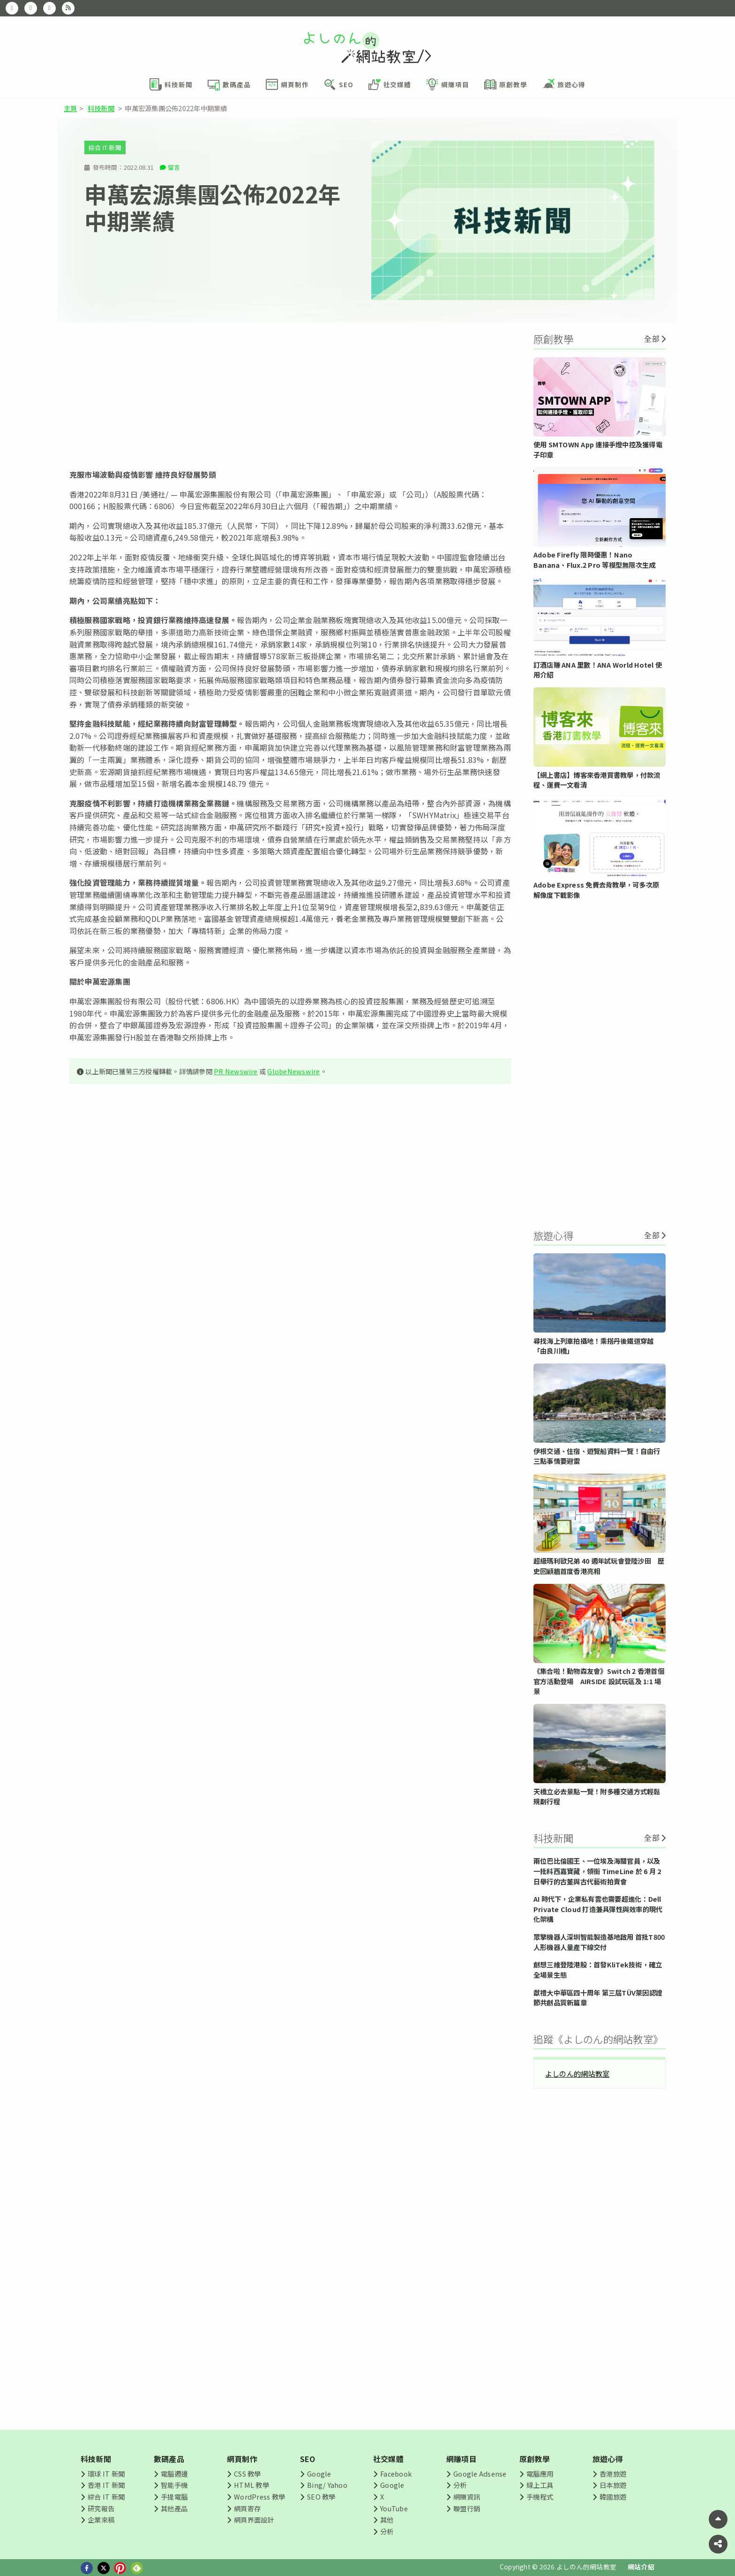 This screenshot has width=735, height=2576. Describe the element at coordinates (106, 2473) in the screenshot. I see `環球 IT 新聞` at that location.